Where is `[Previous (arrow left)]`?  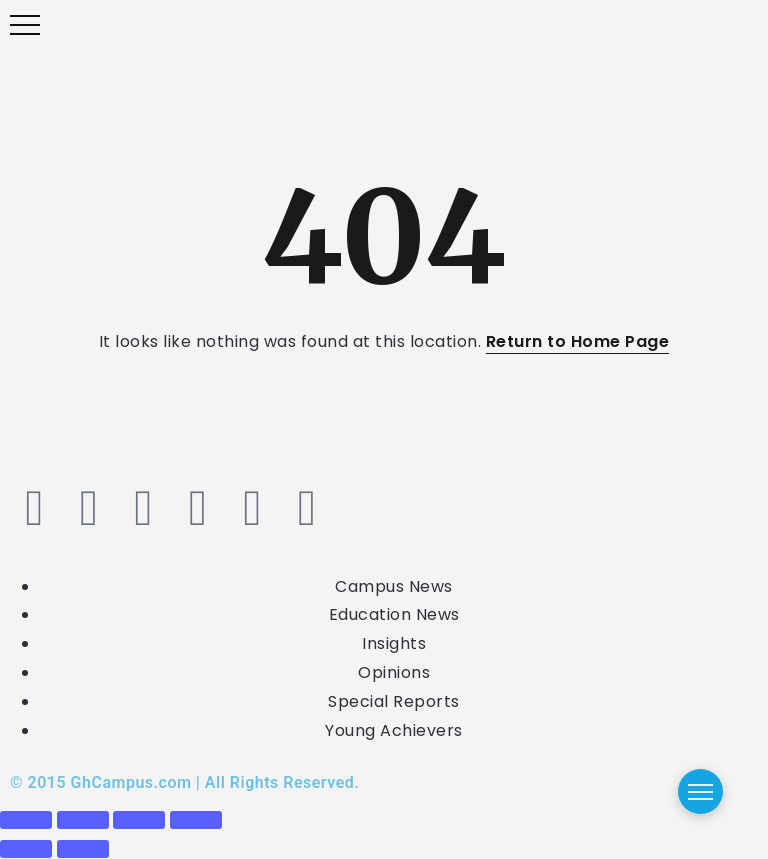
[Previous (arrow left)] is located at coordinates (26, 849).